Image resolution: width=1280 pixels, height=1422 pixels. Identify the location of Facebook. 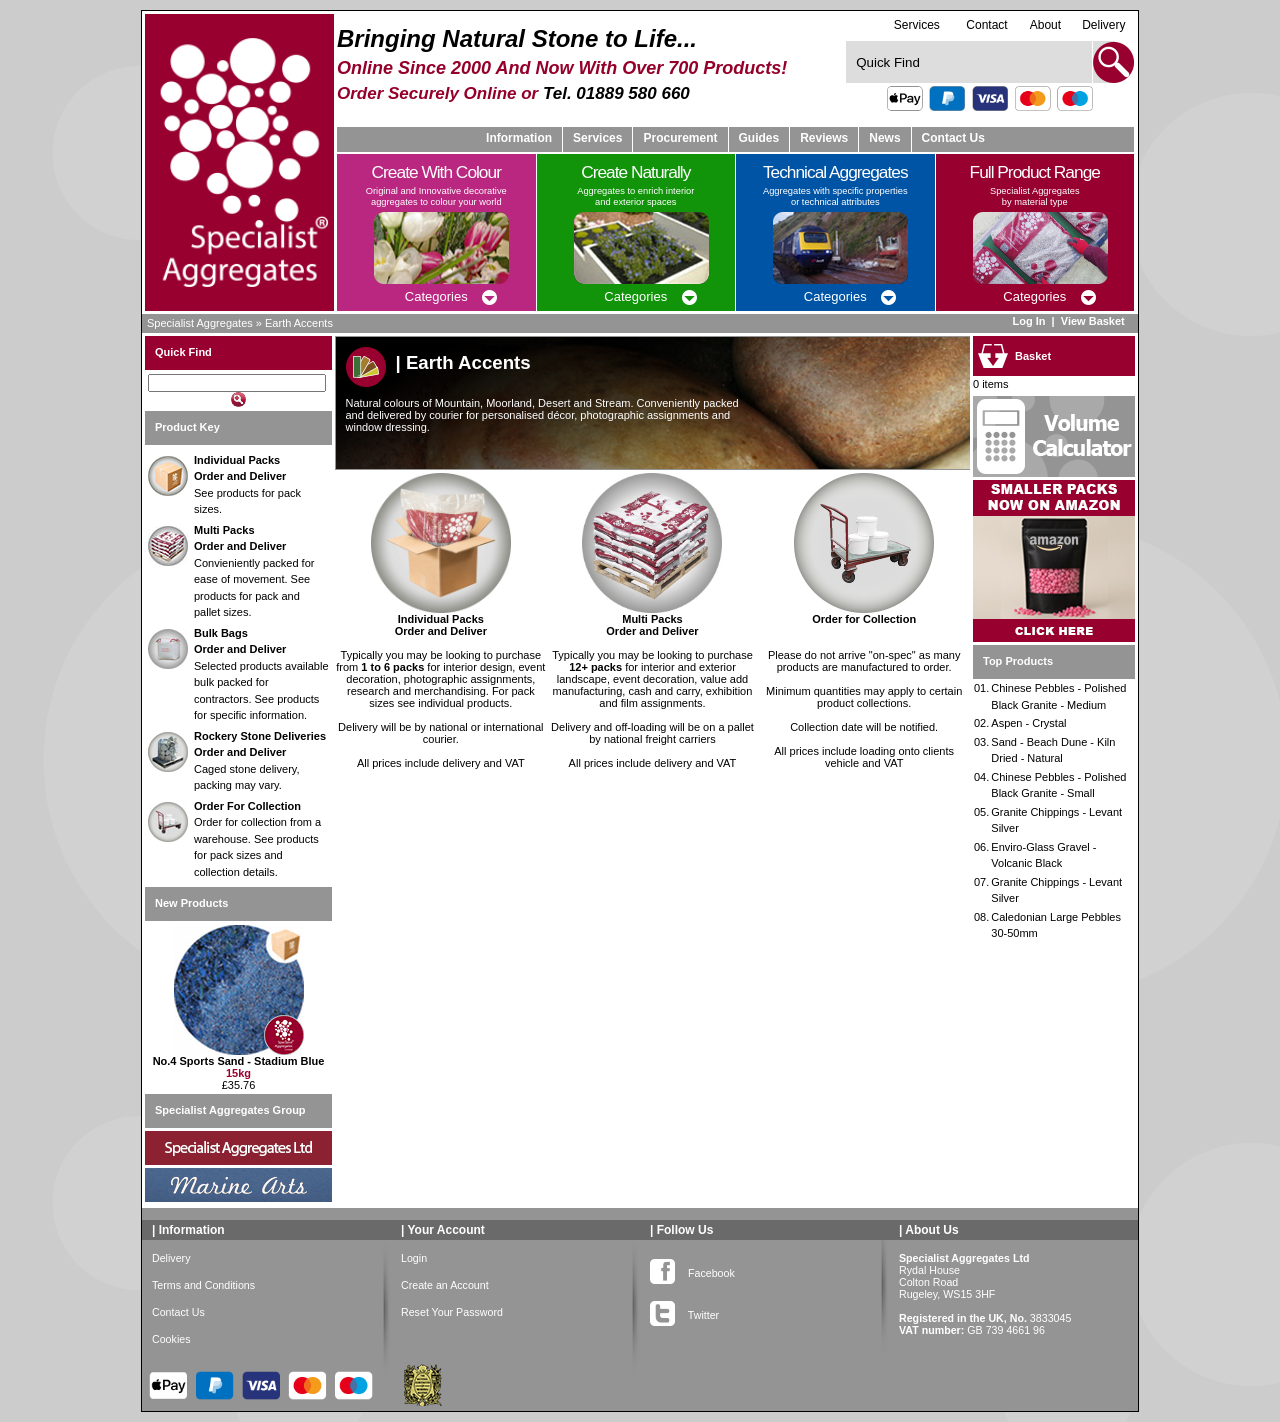
(692, 1269).